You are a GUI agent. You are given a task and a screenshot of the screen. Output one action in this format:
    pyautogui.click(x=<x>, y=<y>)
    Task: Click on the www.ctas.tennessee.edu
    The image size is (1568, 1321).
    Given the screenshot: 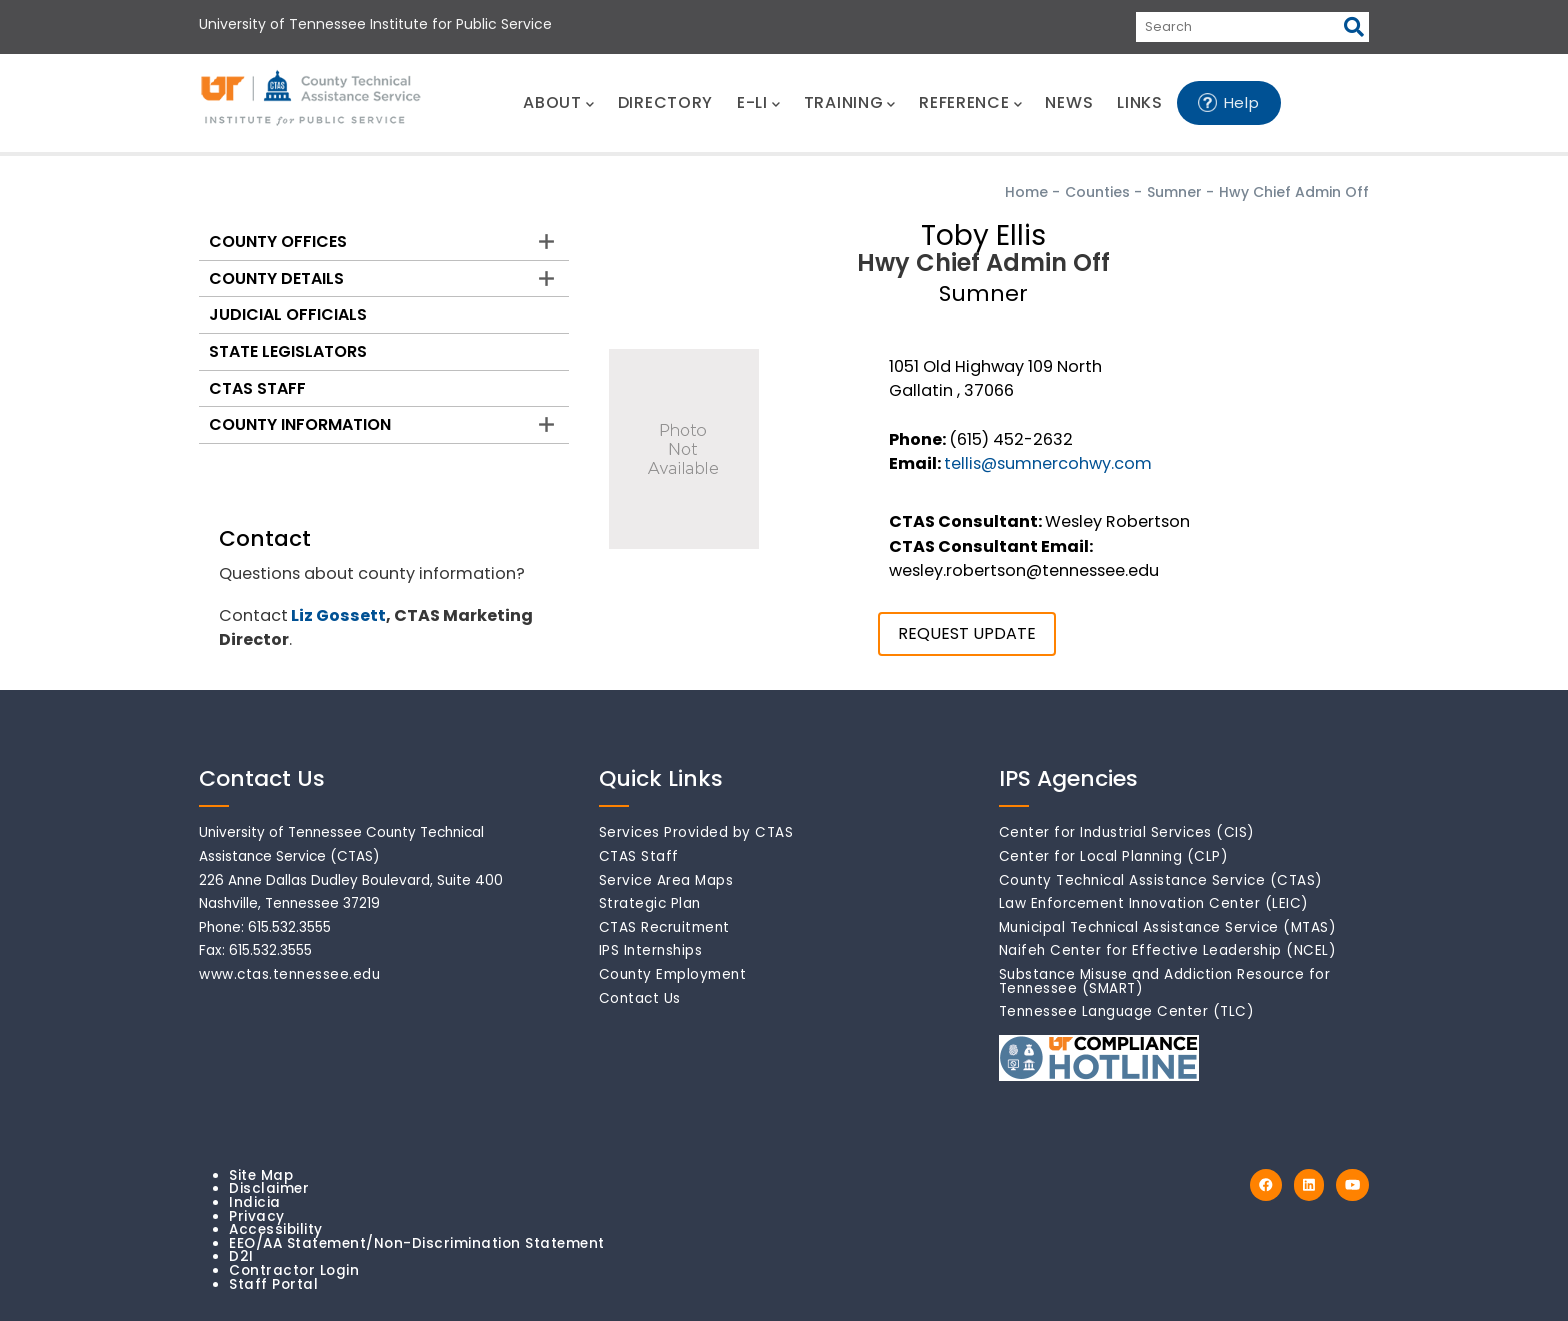 What is the action you would take?
    pyautogui.click(x=289, y=974)
    